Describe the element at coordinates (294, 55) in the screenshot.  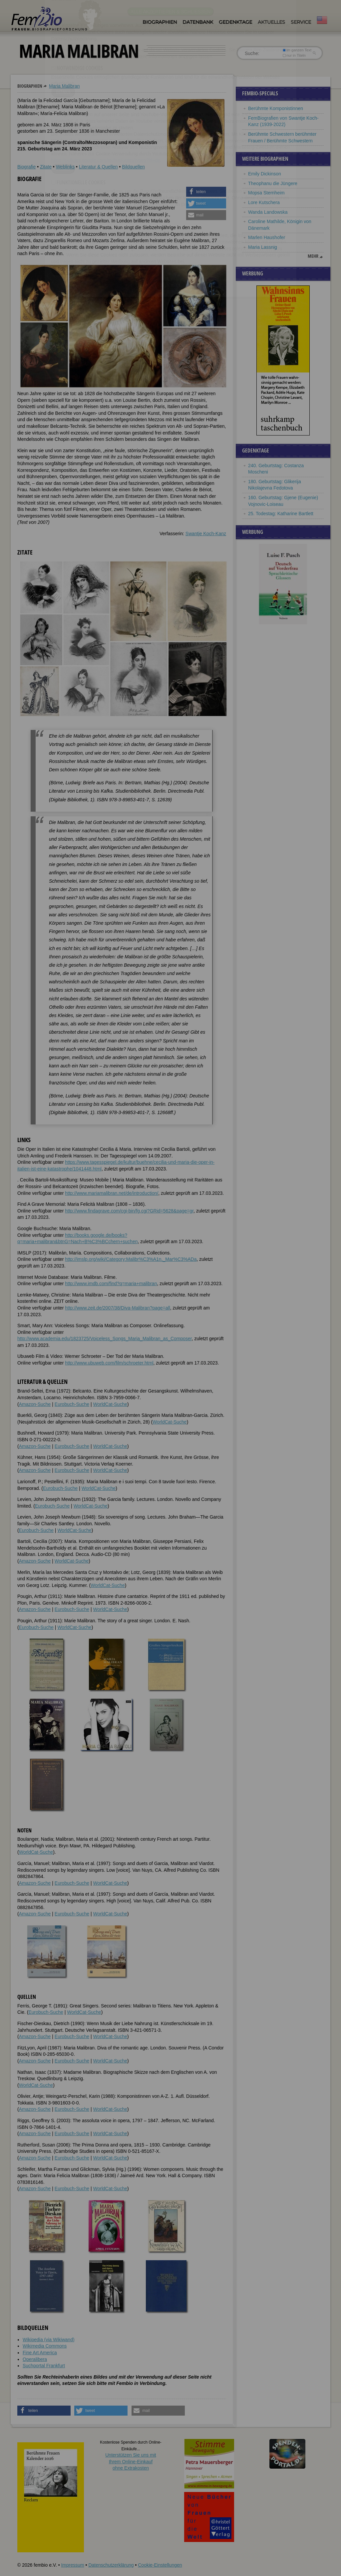
I see `nur in Titeln` at that location.